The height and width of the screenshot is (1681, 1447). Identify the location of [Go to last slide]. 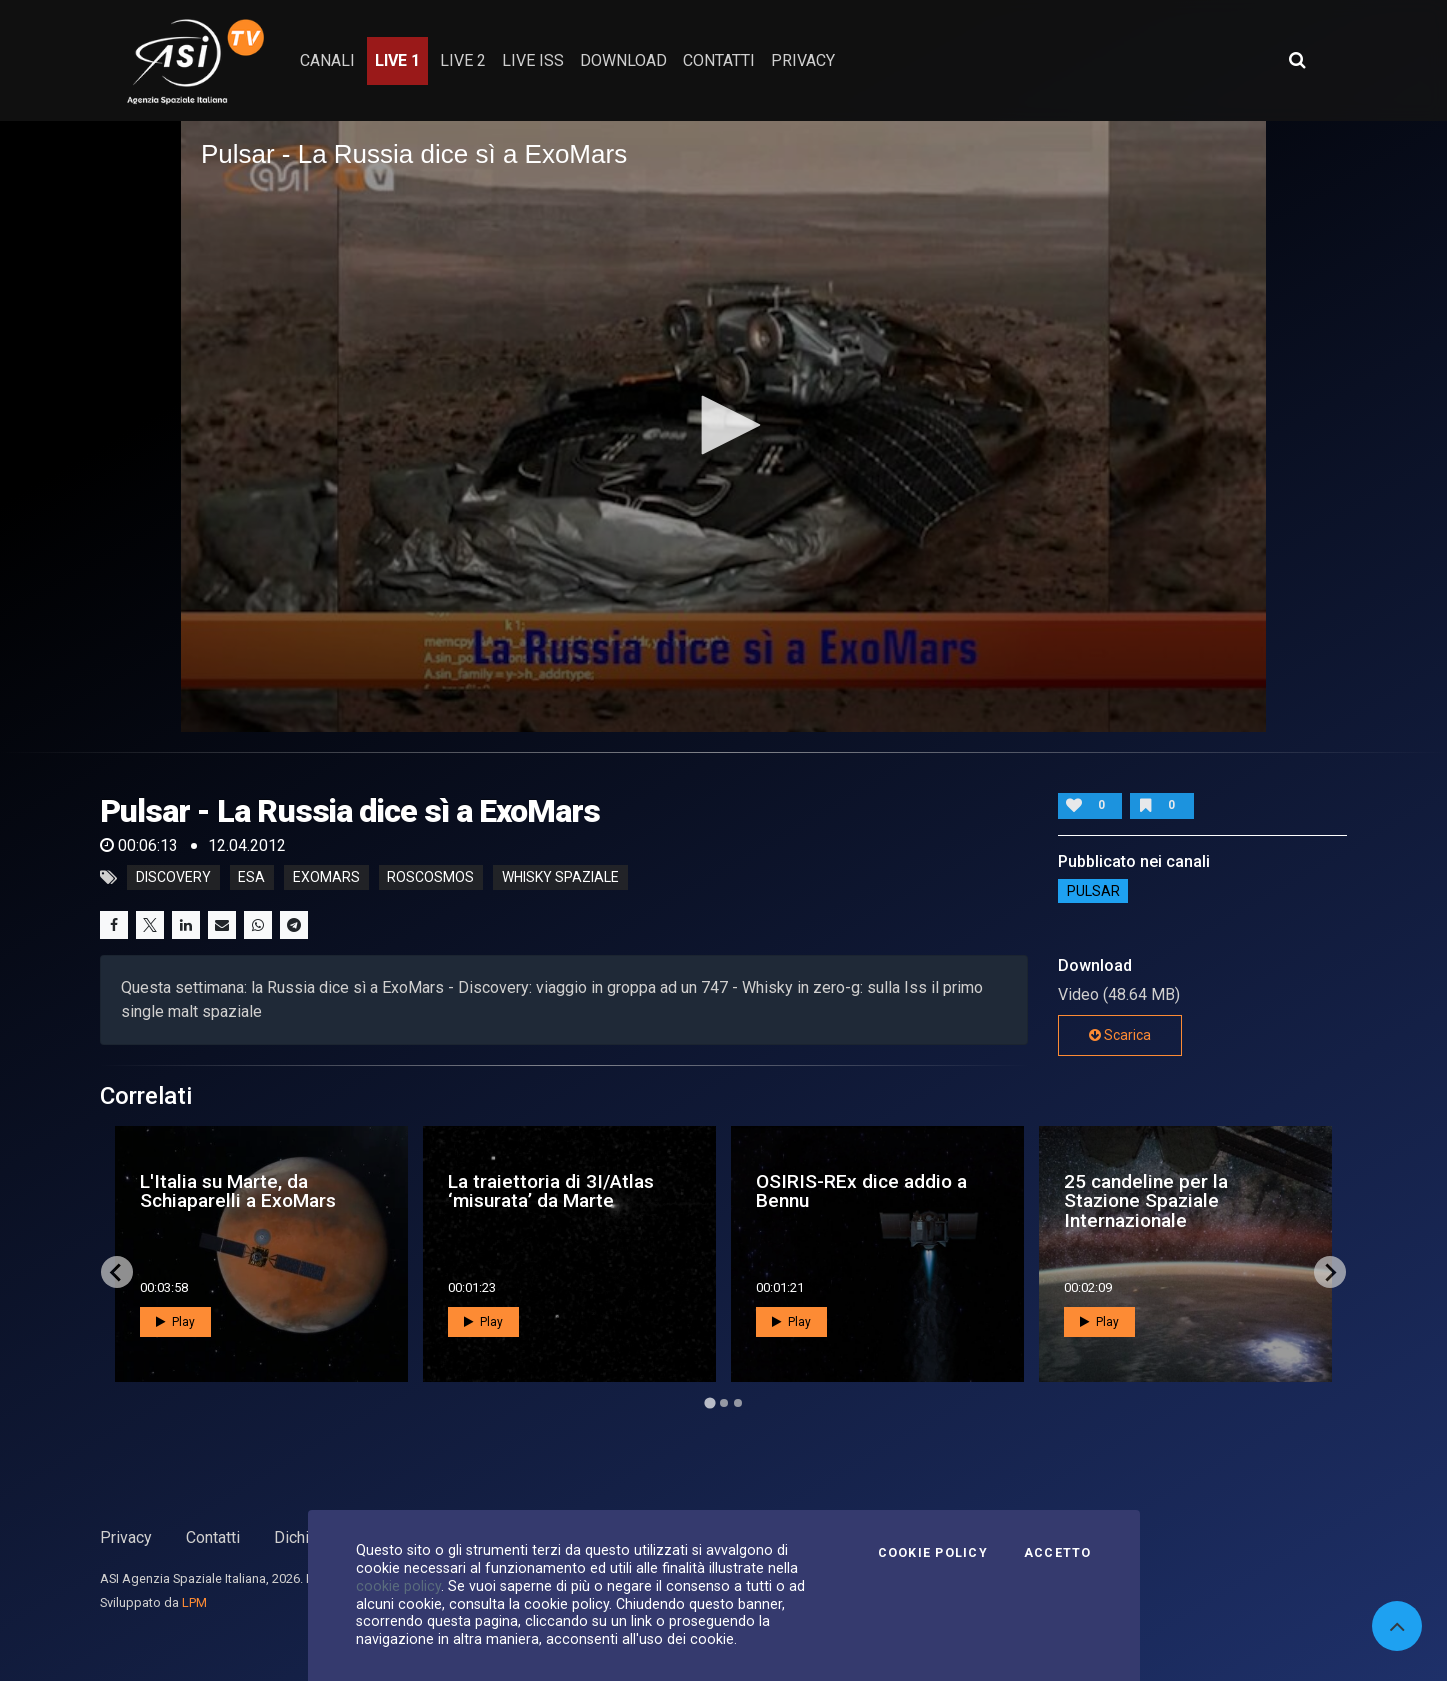
(117, 1272).